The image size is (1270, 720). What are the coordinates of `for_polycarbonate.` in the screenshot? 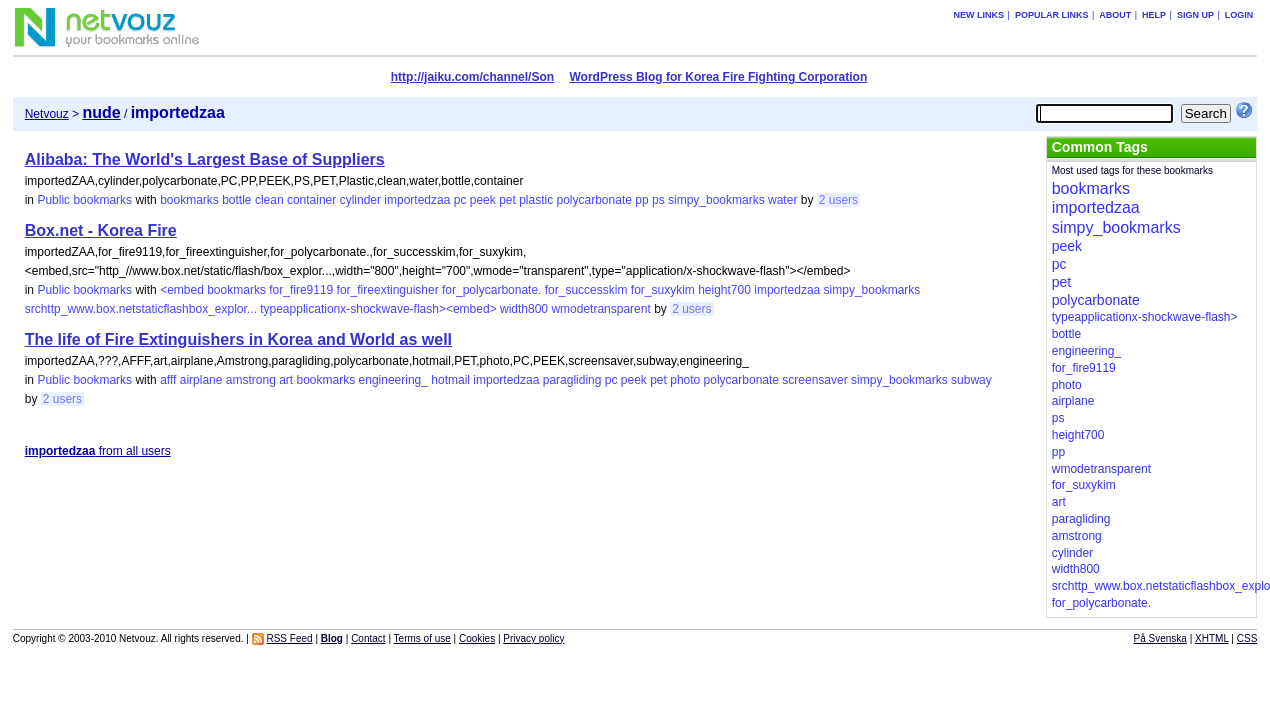 It's located at (491, 290).